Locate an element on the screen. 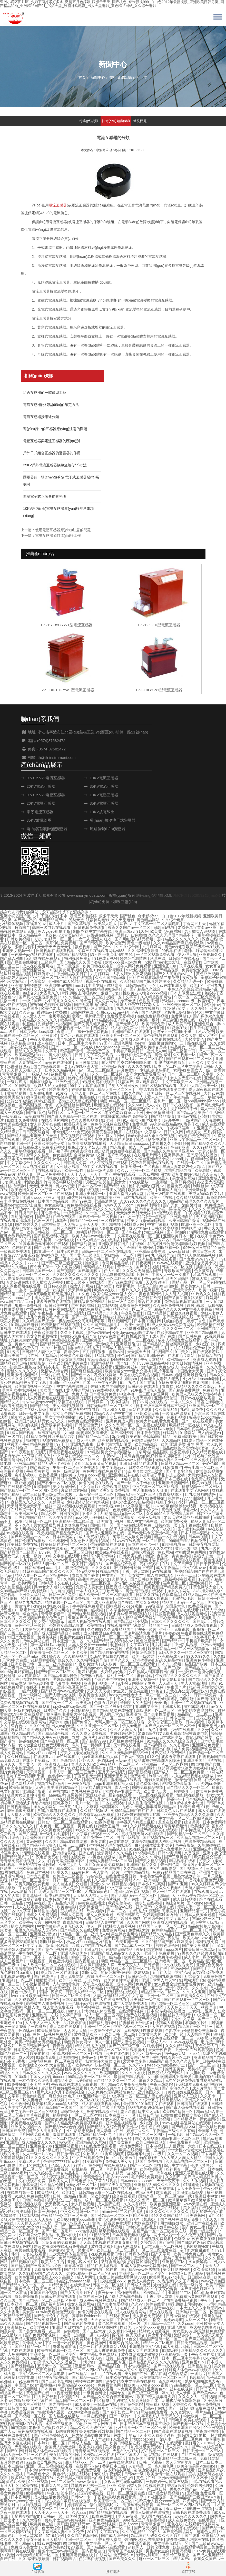  99av在线 is located at coordinates (95, 1876).